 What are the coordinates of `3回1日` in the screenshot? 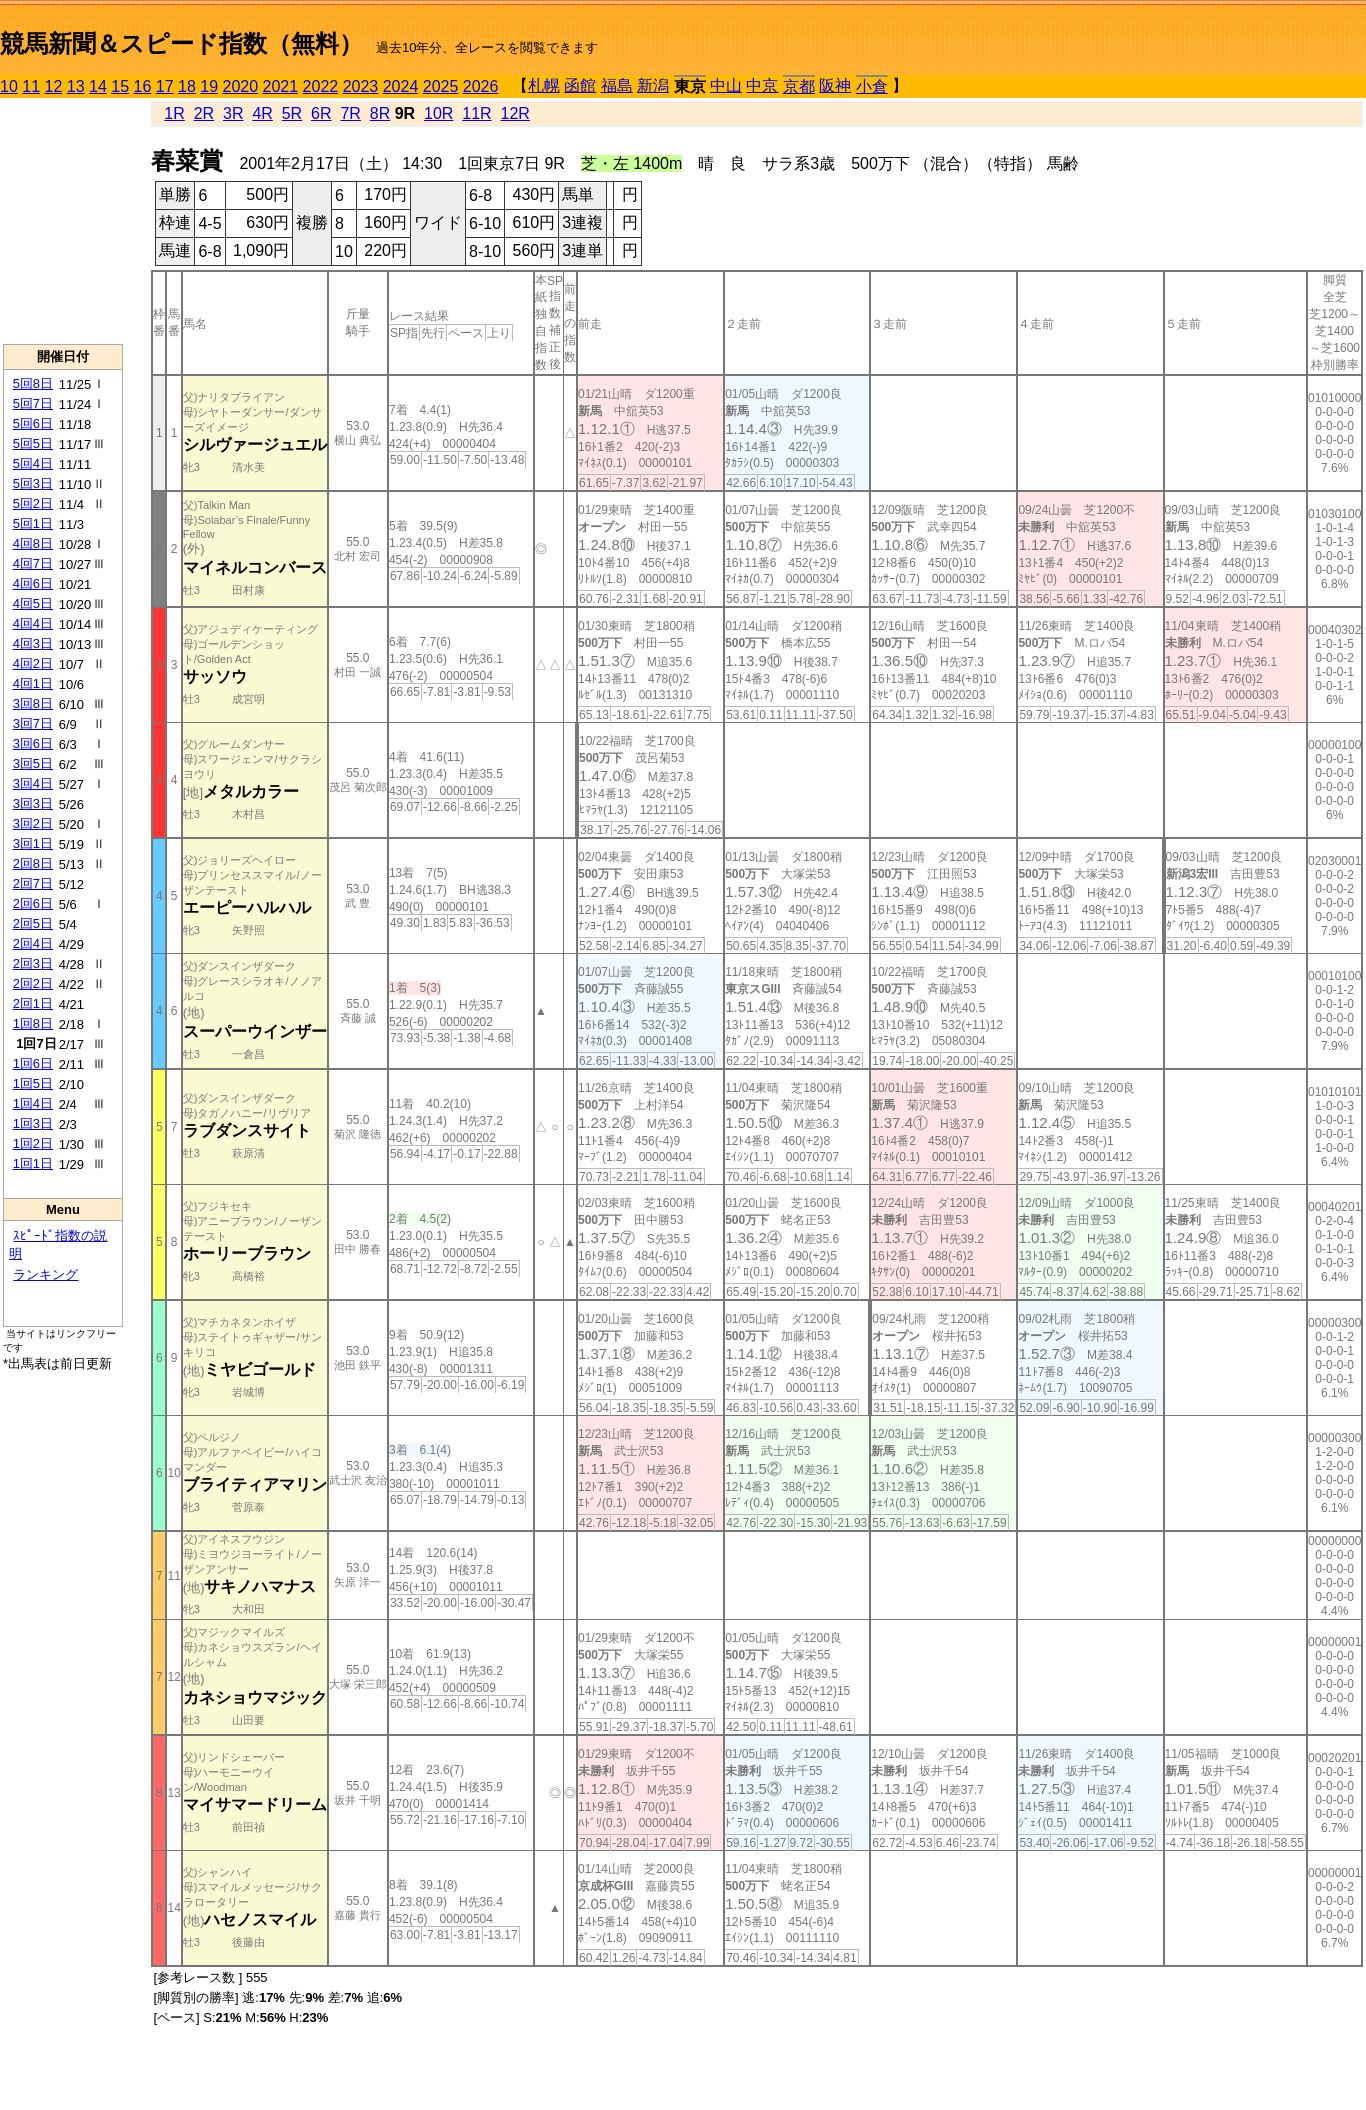 It's located at (33, 843).